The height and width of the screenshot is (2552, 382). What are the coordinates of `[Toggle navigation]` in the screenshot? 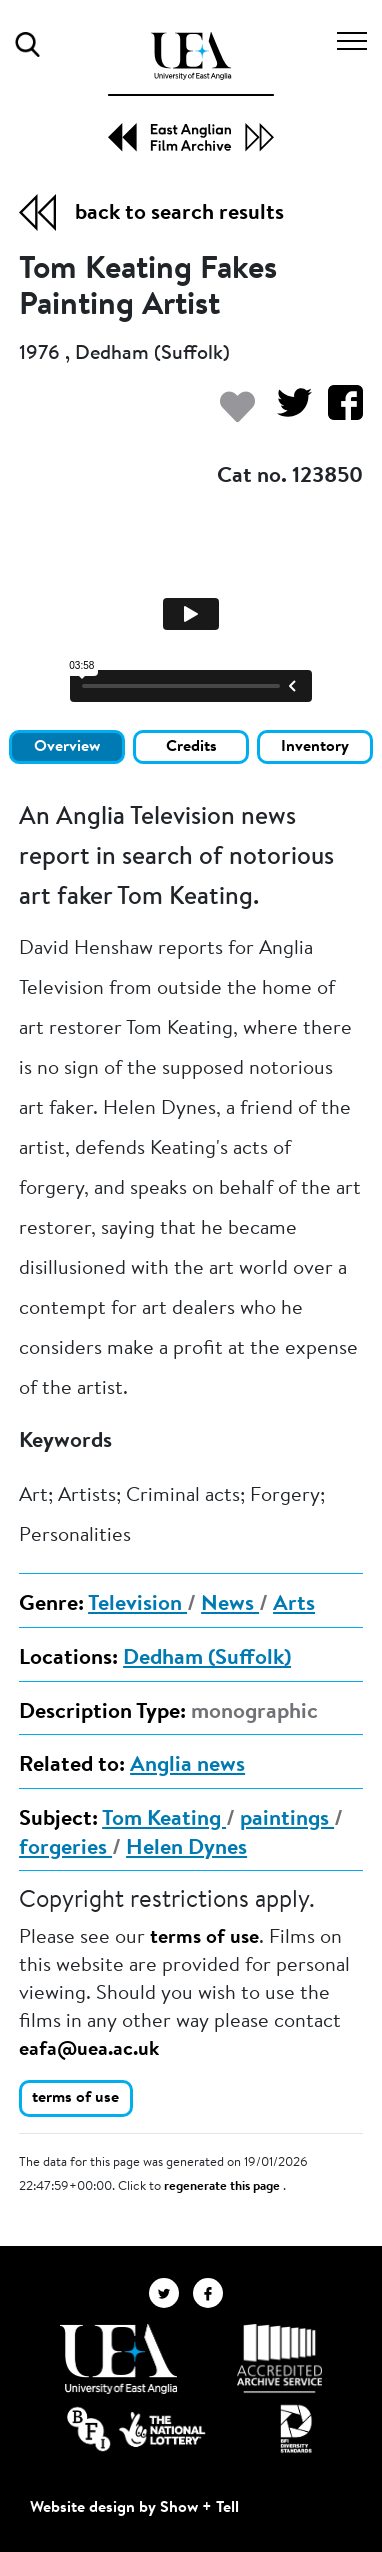 It's located at (352, 44).